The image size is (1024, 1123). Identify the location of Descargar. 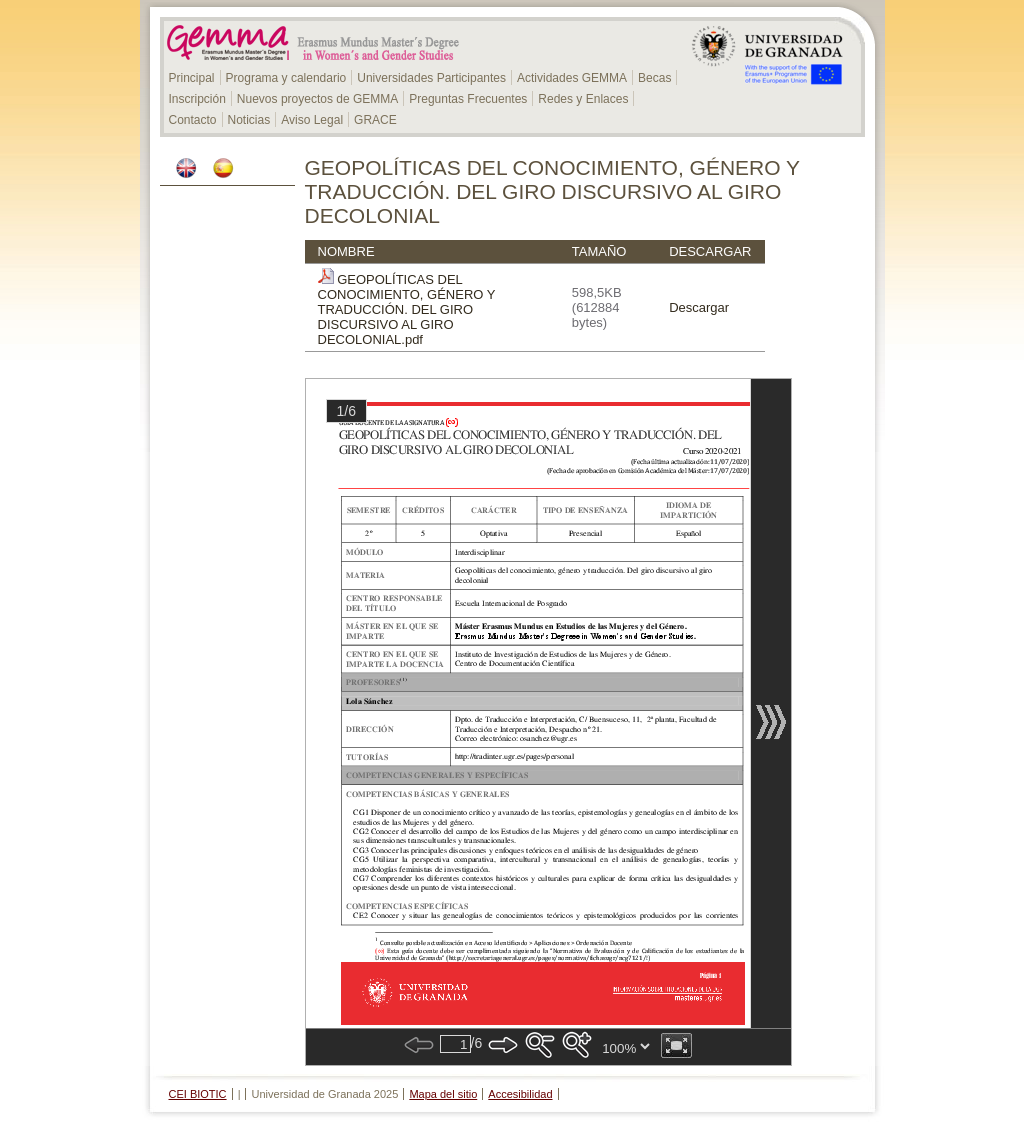
(699, 307).